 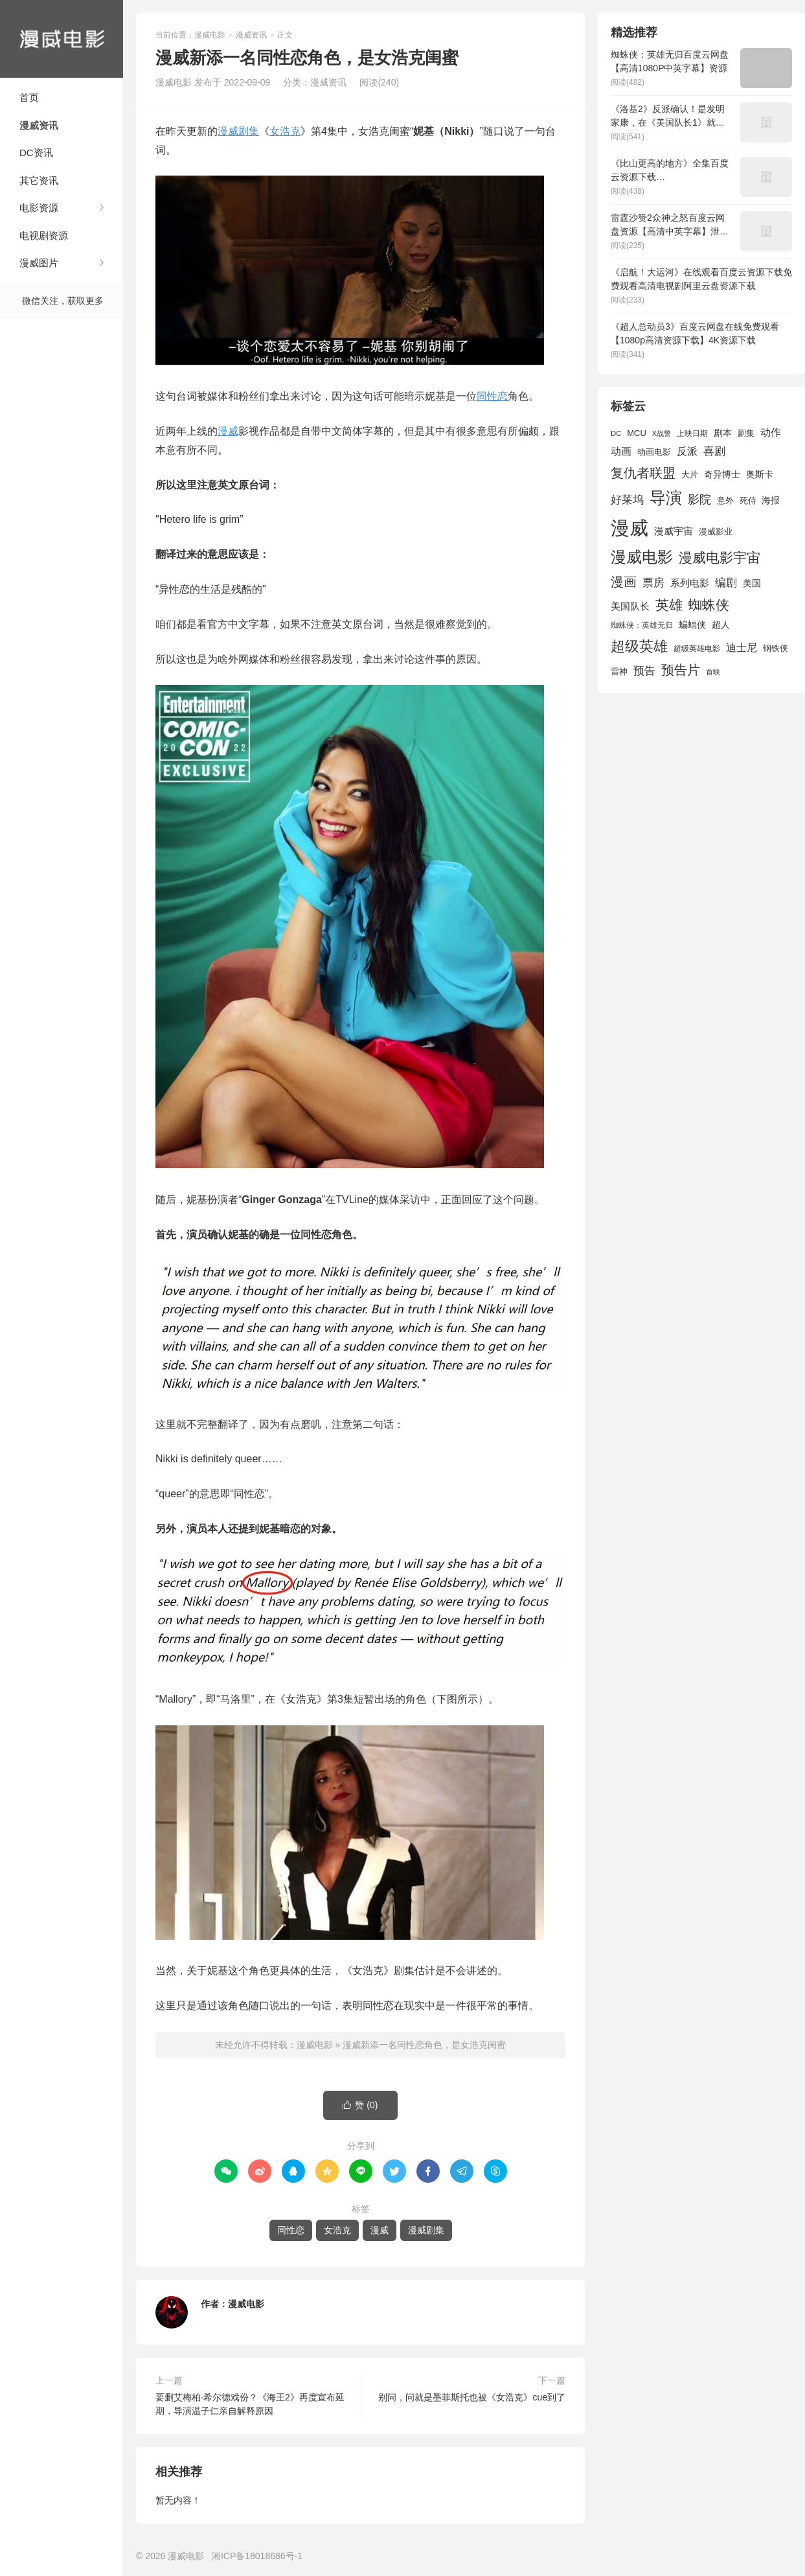 What do you see at coordinates (673, 530) in the screenshot?
I see `漫威宇宙 [漫威宇宙 (2,089 项)]` at bounding box center [673, 530].